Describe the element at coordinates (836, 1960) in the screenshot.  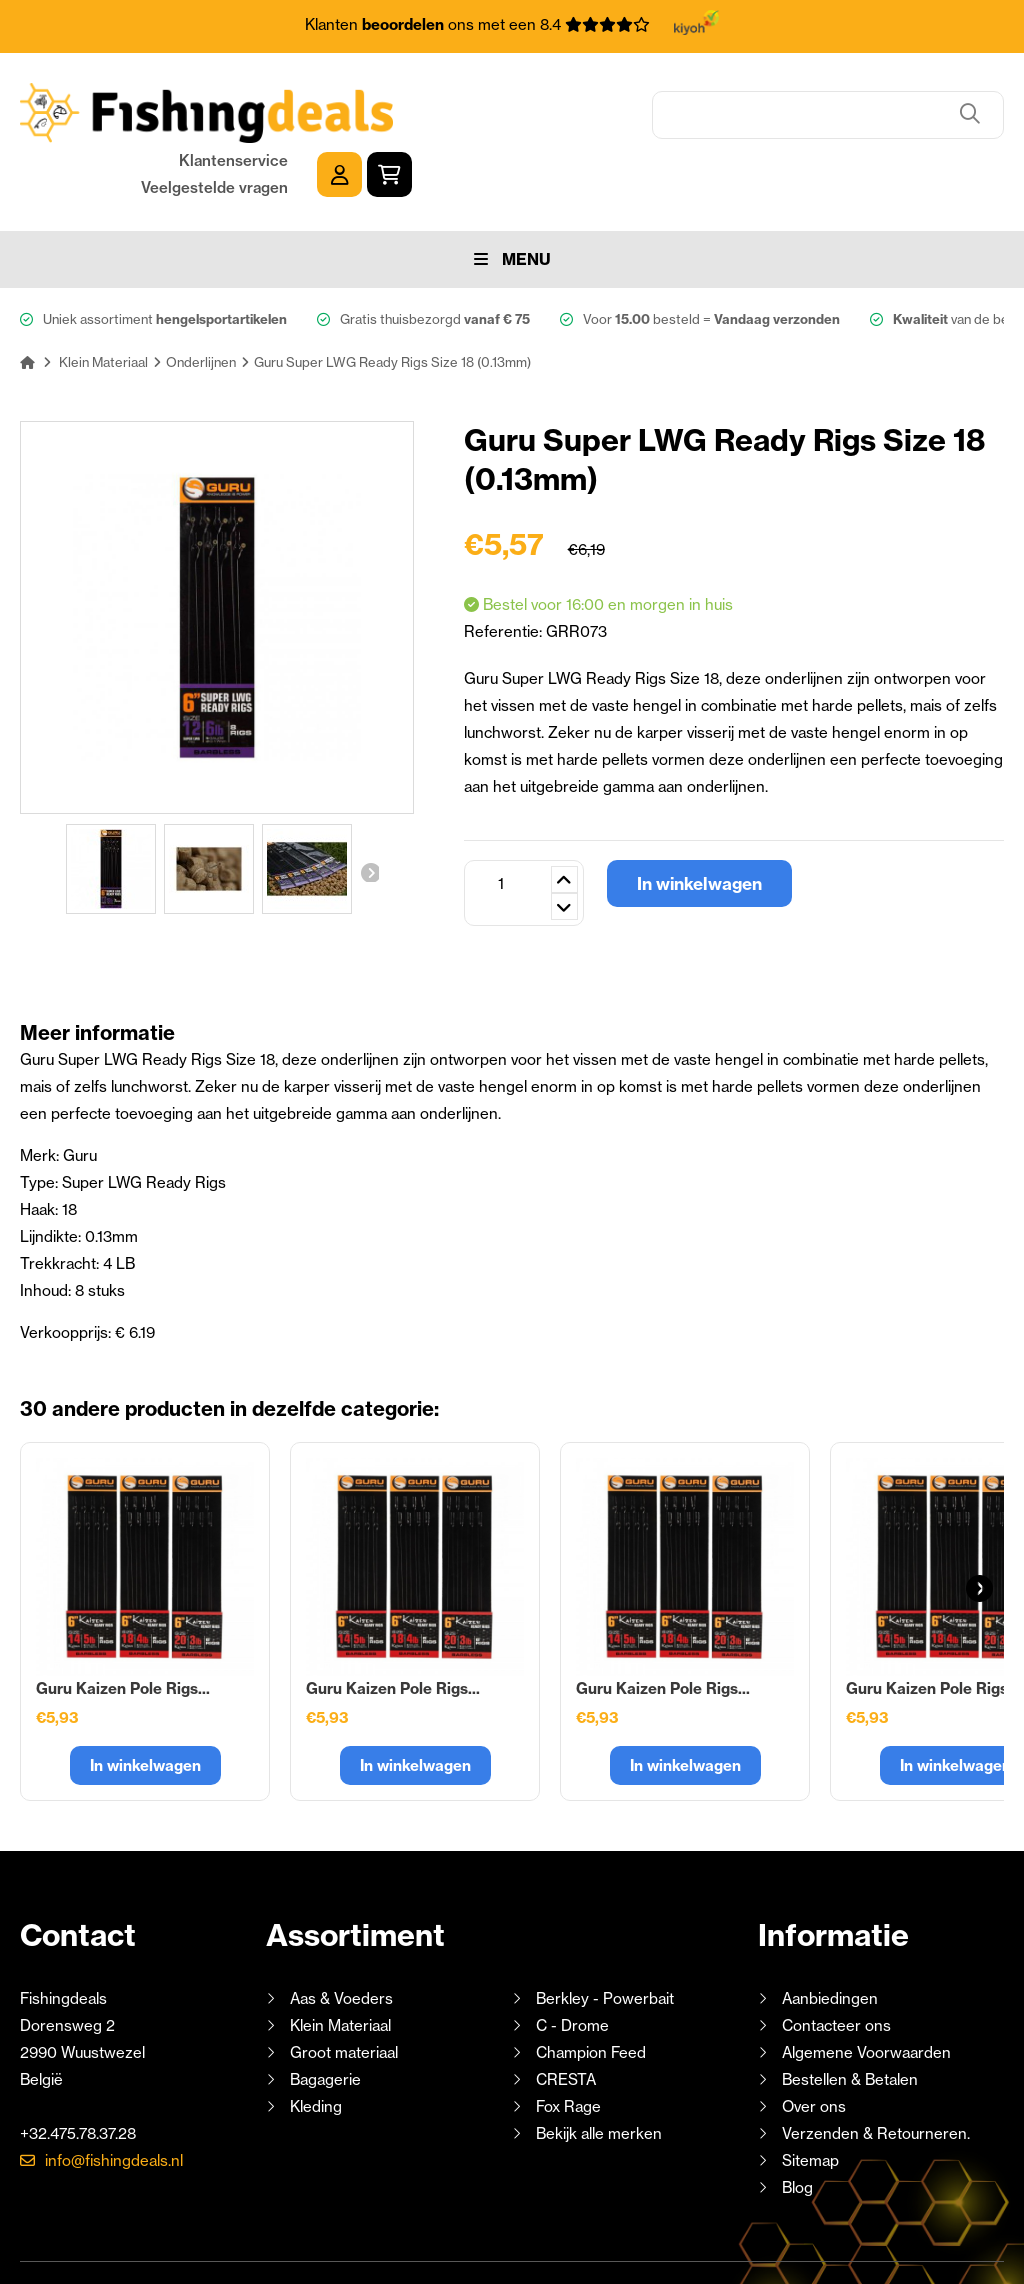
I see `Contacteer ons` at that location.